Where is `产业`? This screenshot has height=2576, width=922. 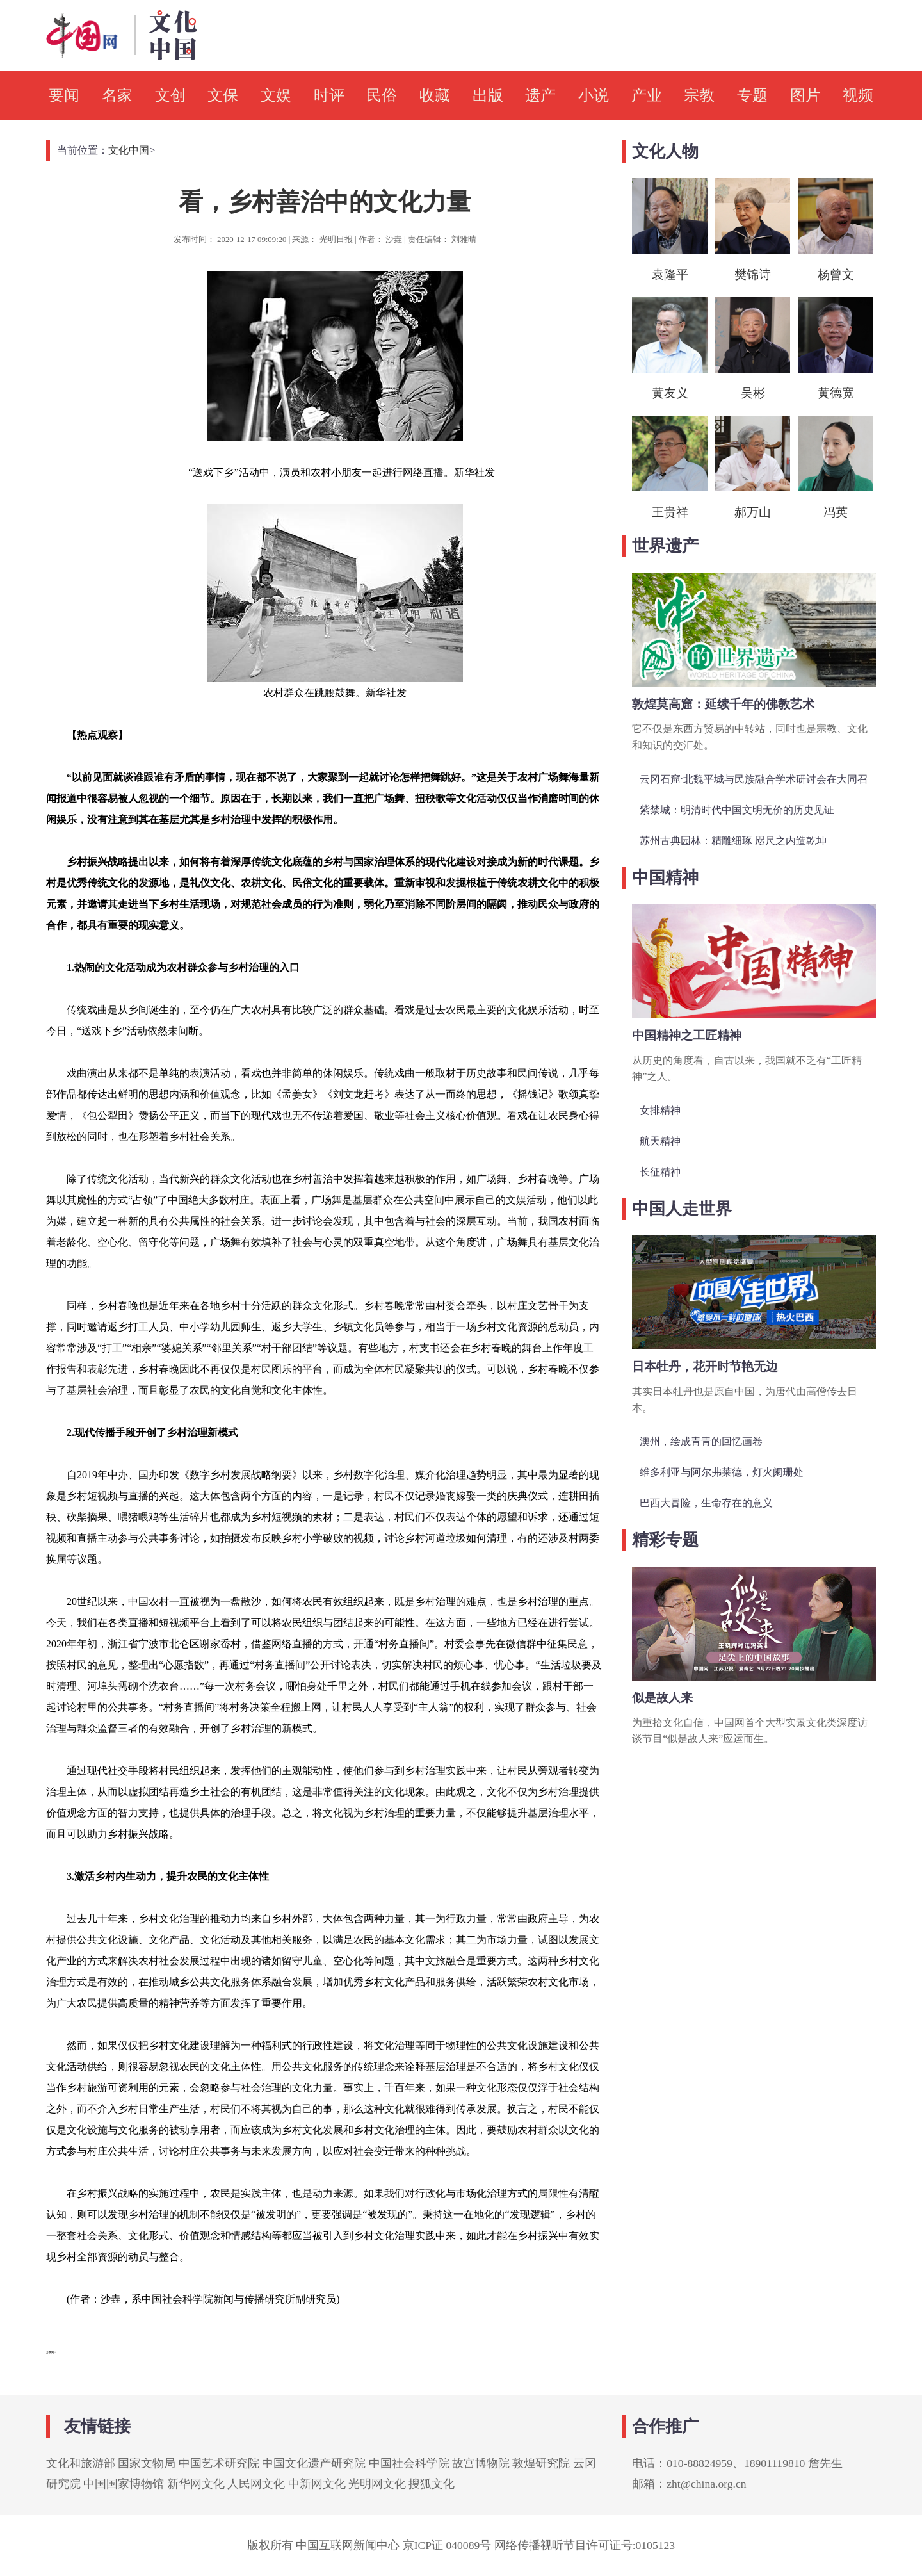
产业 is located at coordinates (646, 95).